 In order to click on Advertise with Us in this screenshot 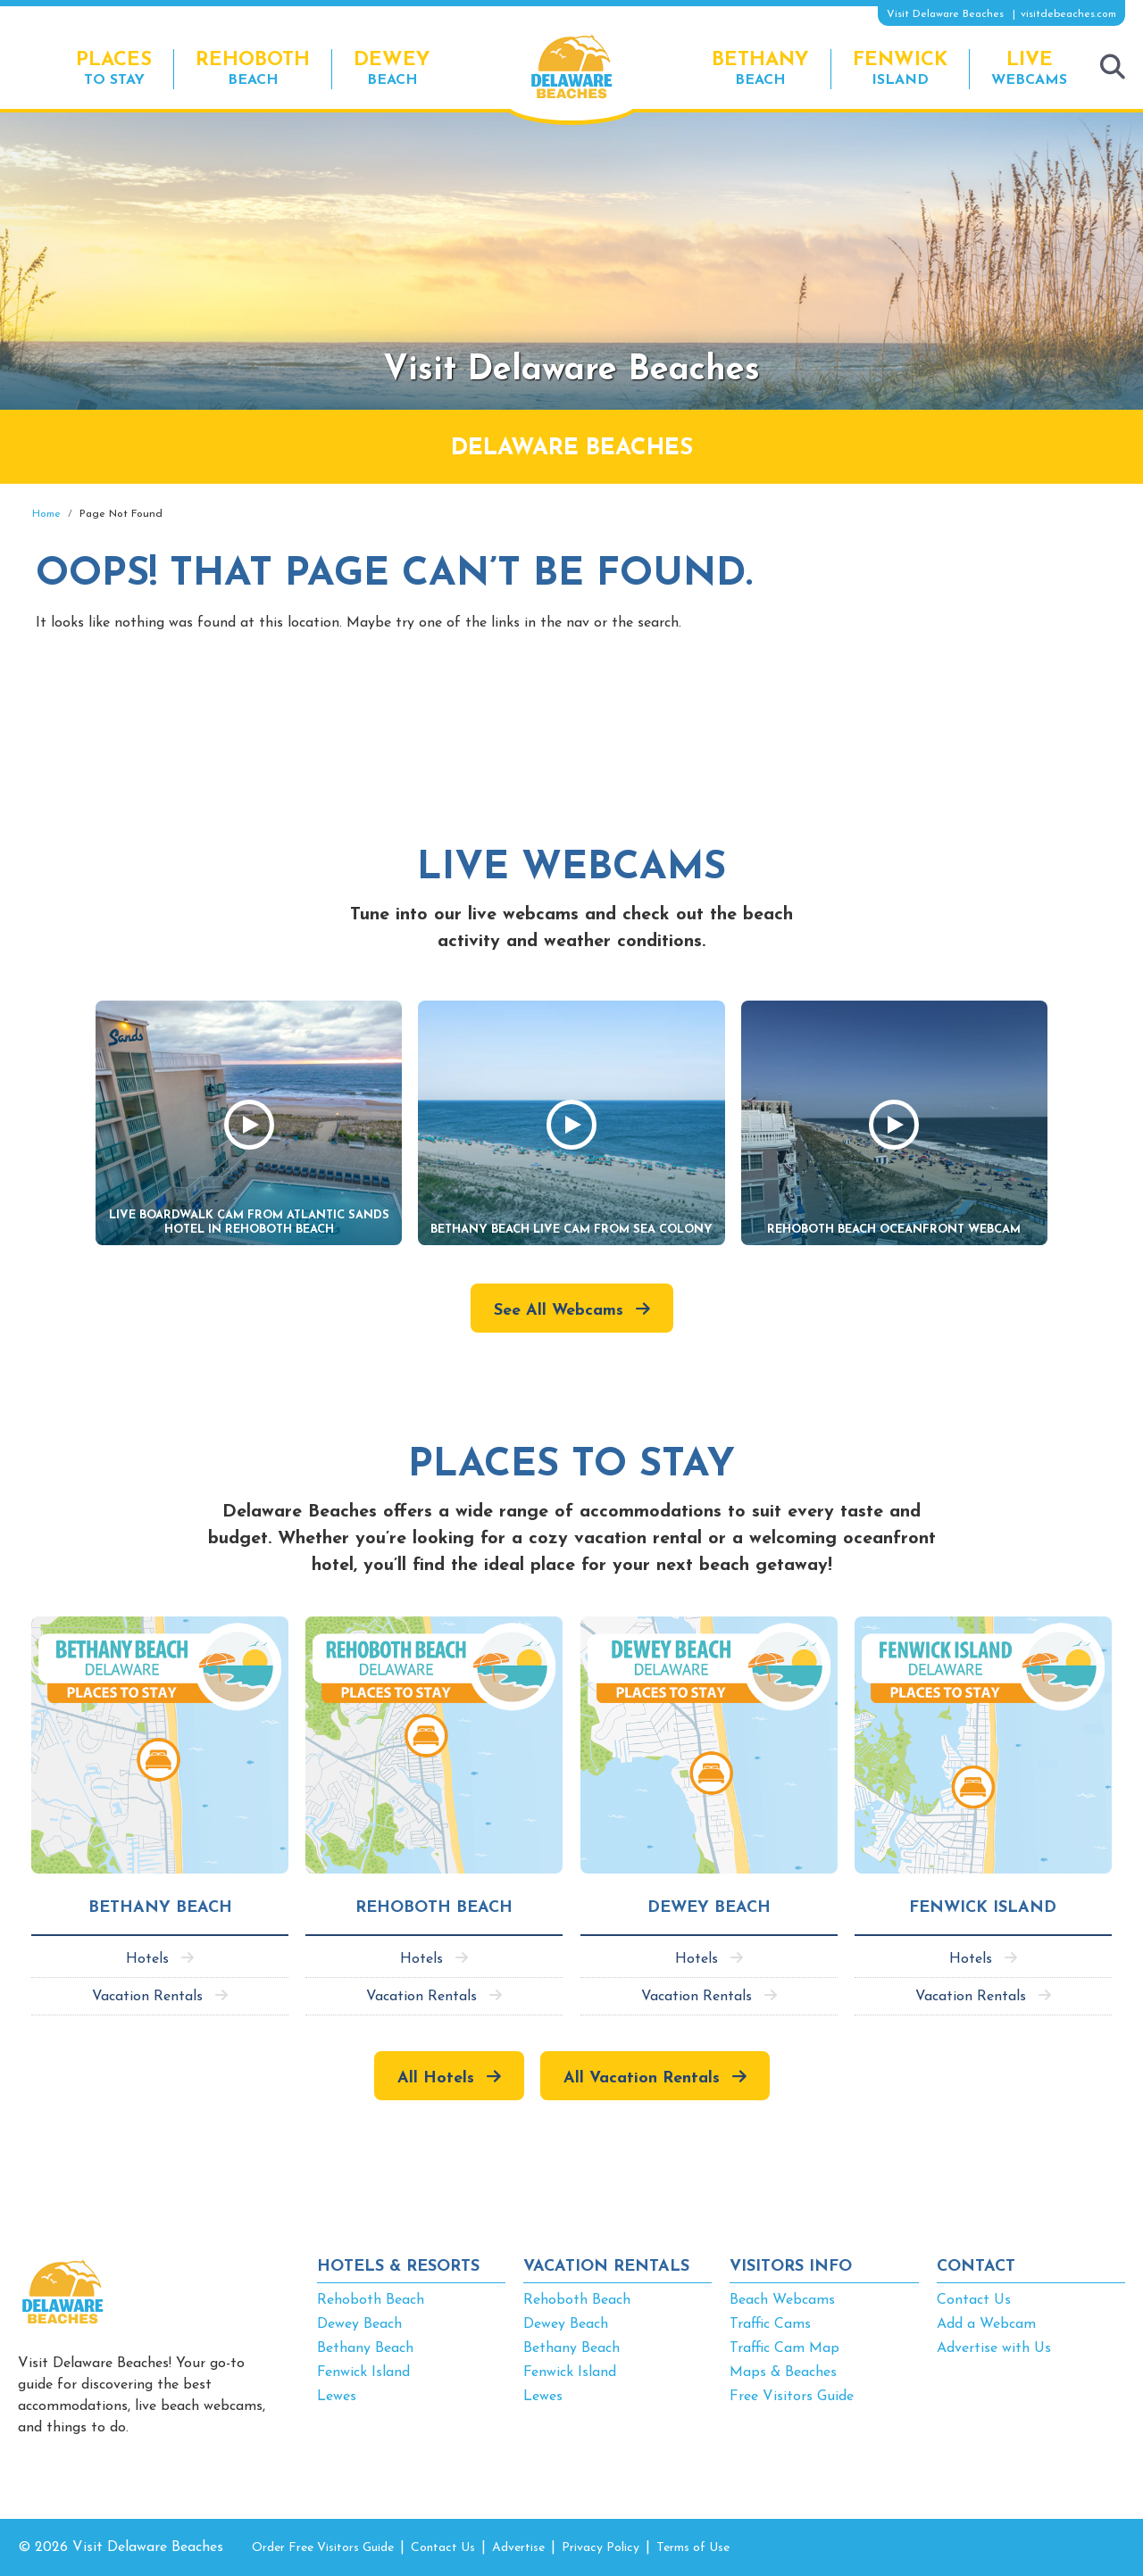, I will do `click(994, 2348)`.